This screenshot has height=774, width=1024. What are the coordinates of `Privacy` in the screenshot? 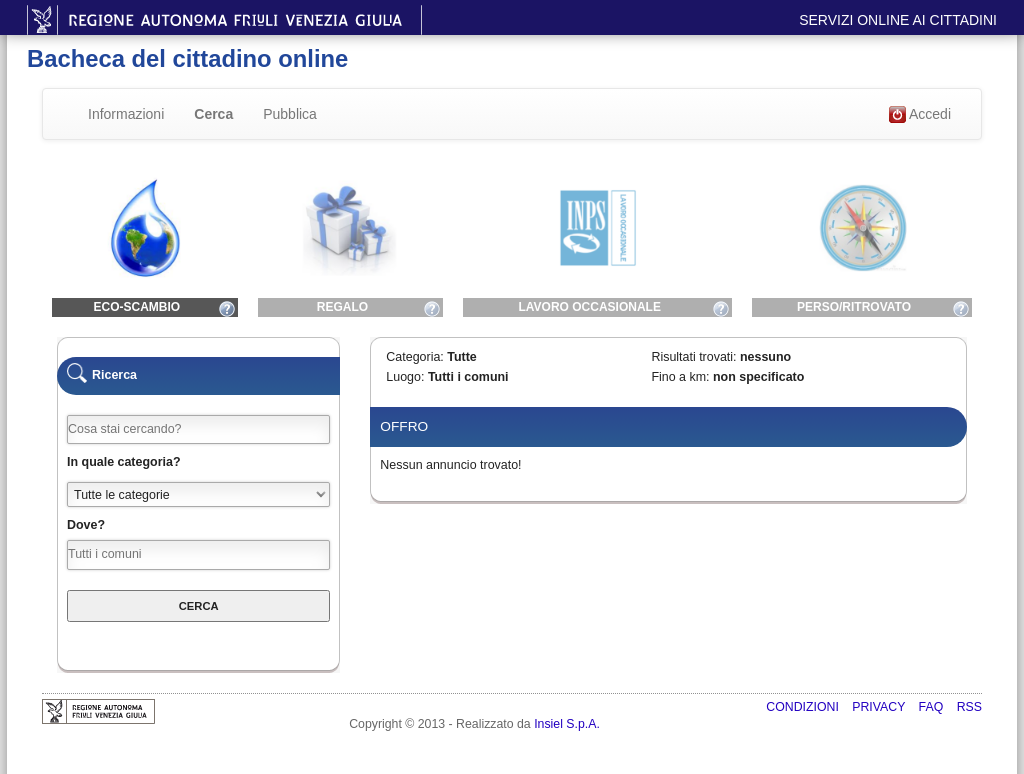 It's located at (880, 707).